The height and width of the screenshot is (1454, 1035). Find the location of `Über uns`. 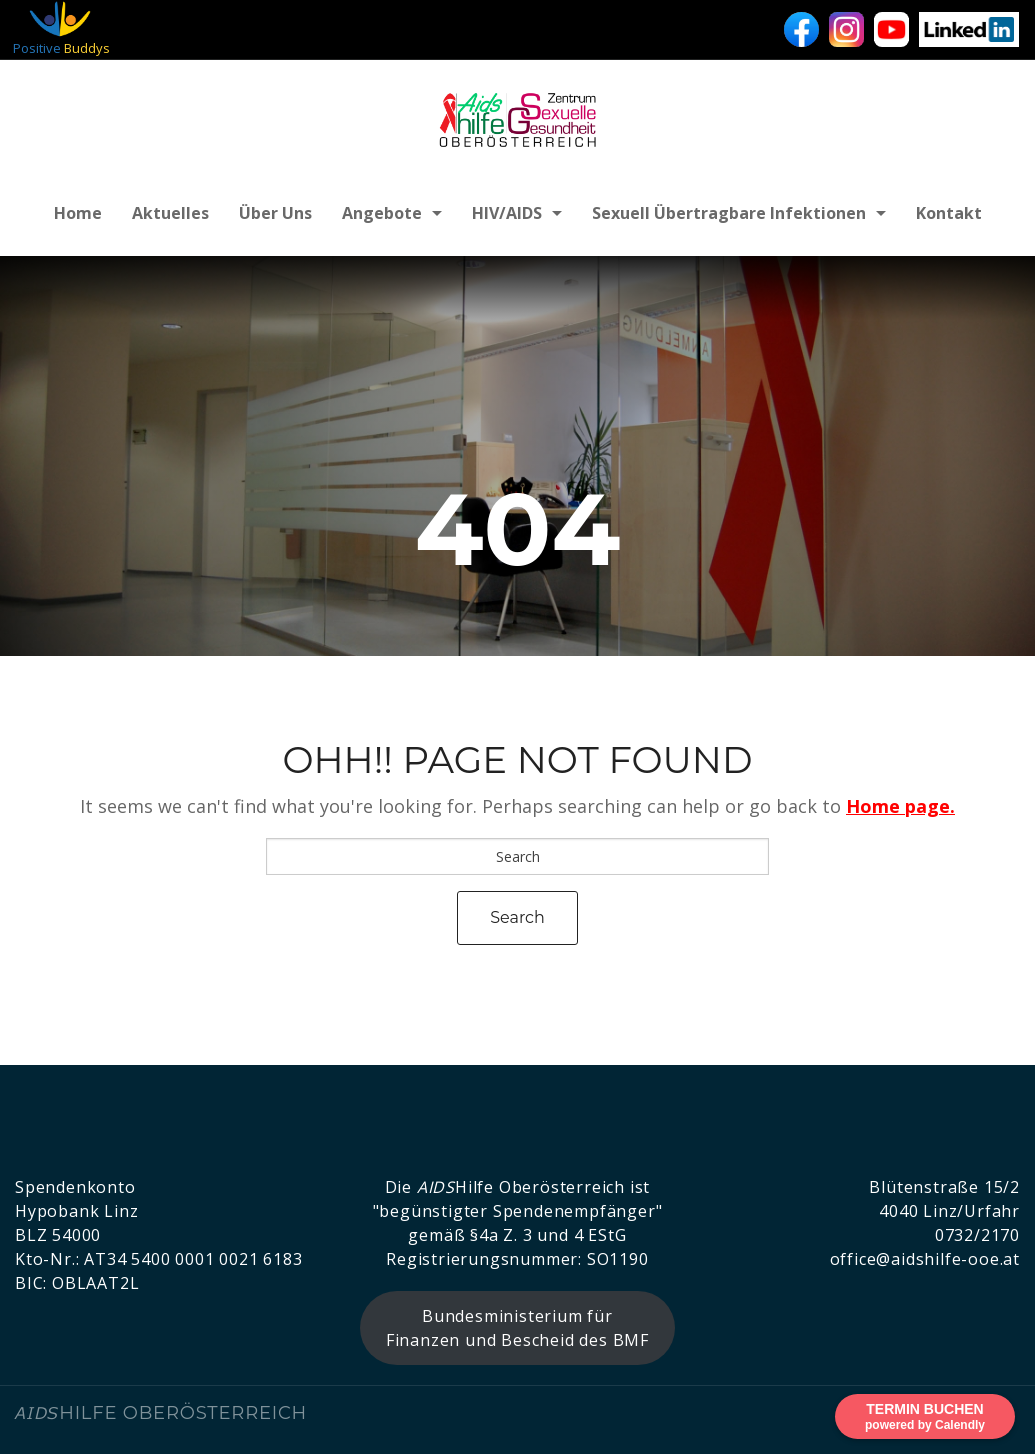

Über uns is located at coordinates (275, 213).